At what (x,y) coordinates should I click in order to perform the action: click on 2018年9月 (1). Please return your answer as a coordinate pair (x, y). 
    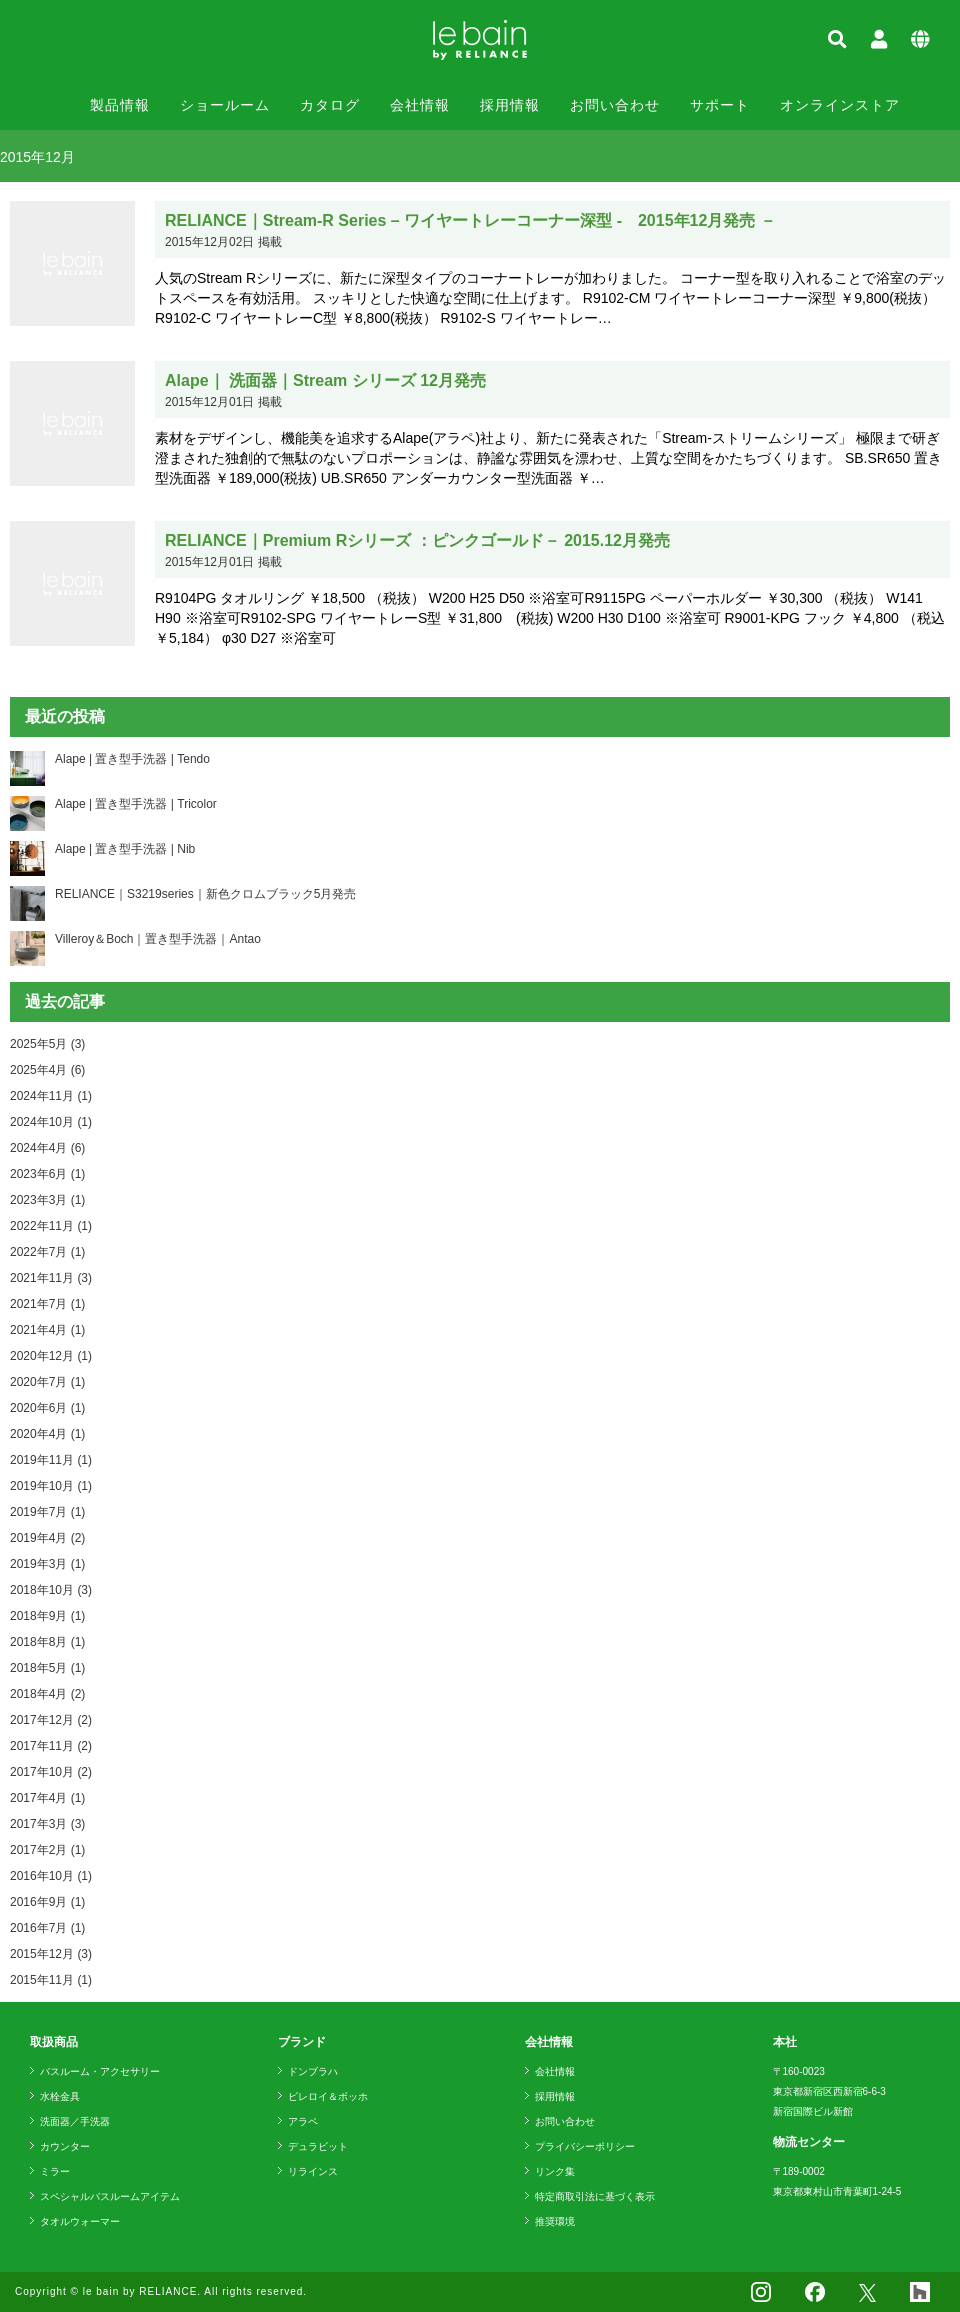
    Looking at the image, I should click on (47, 1616).